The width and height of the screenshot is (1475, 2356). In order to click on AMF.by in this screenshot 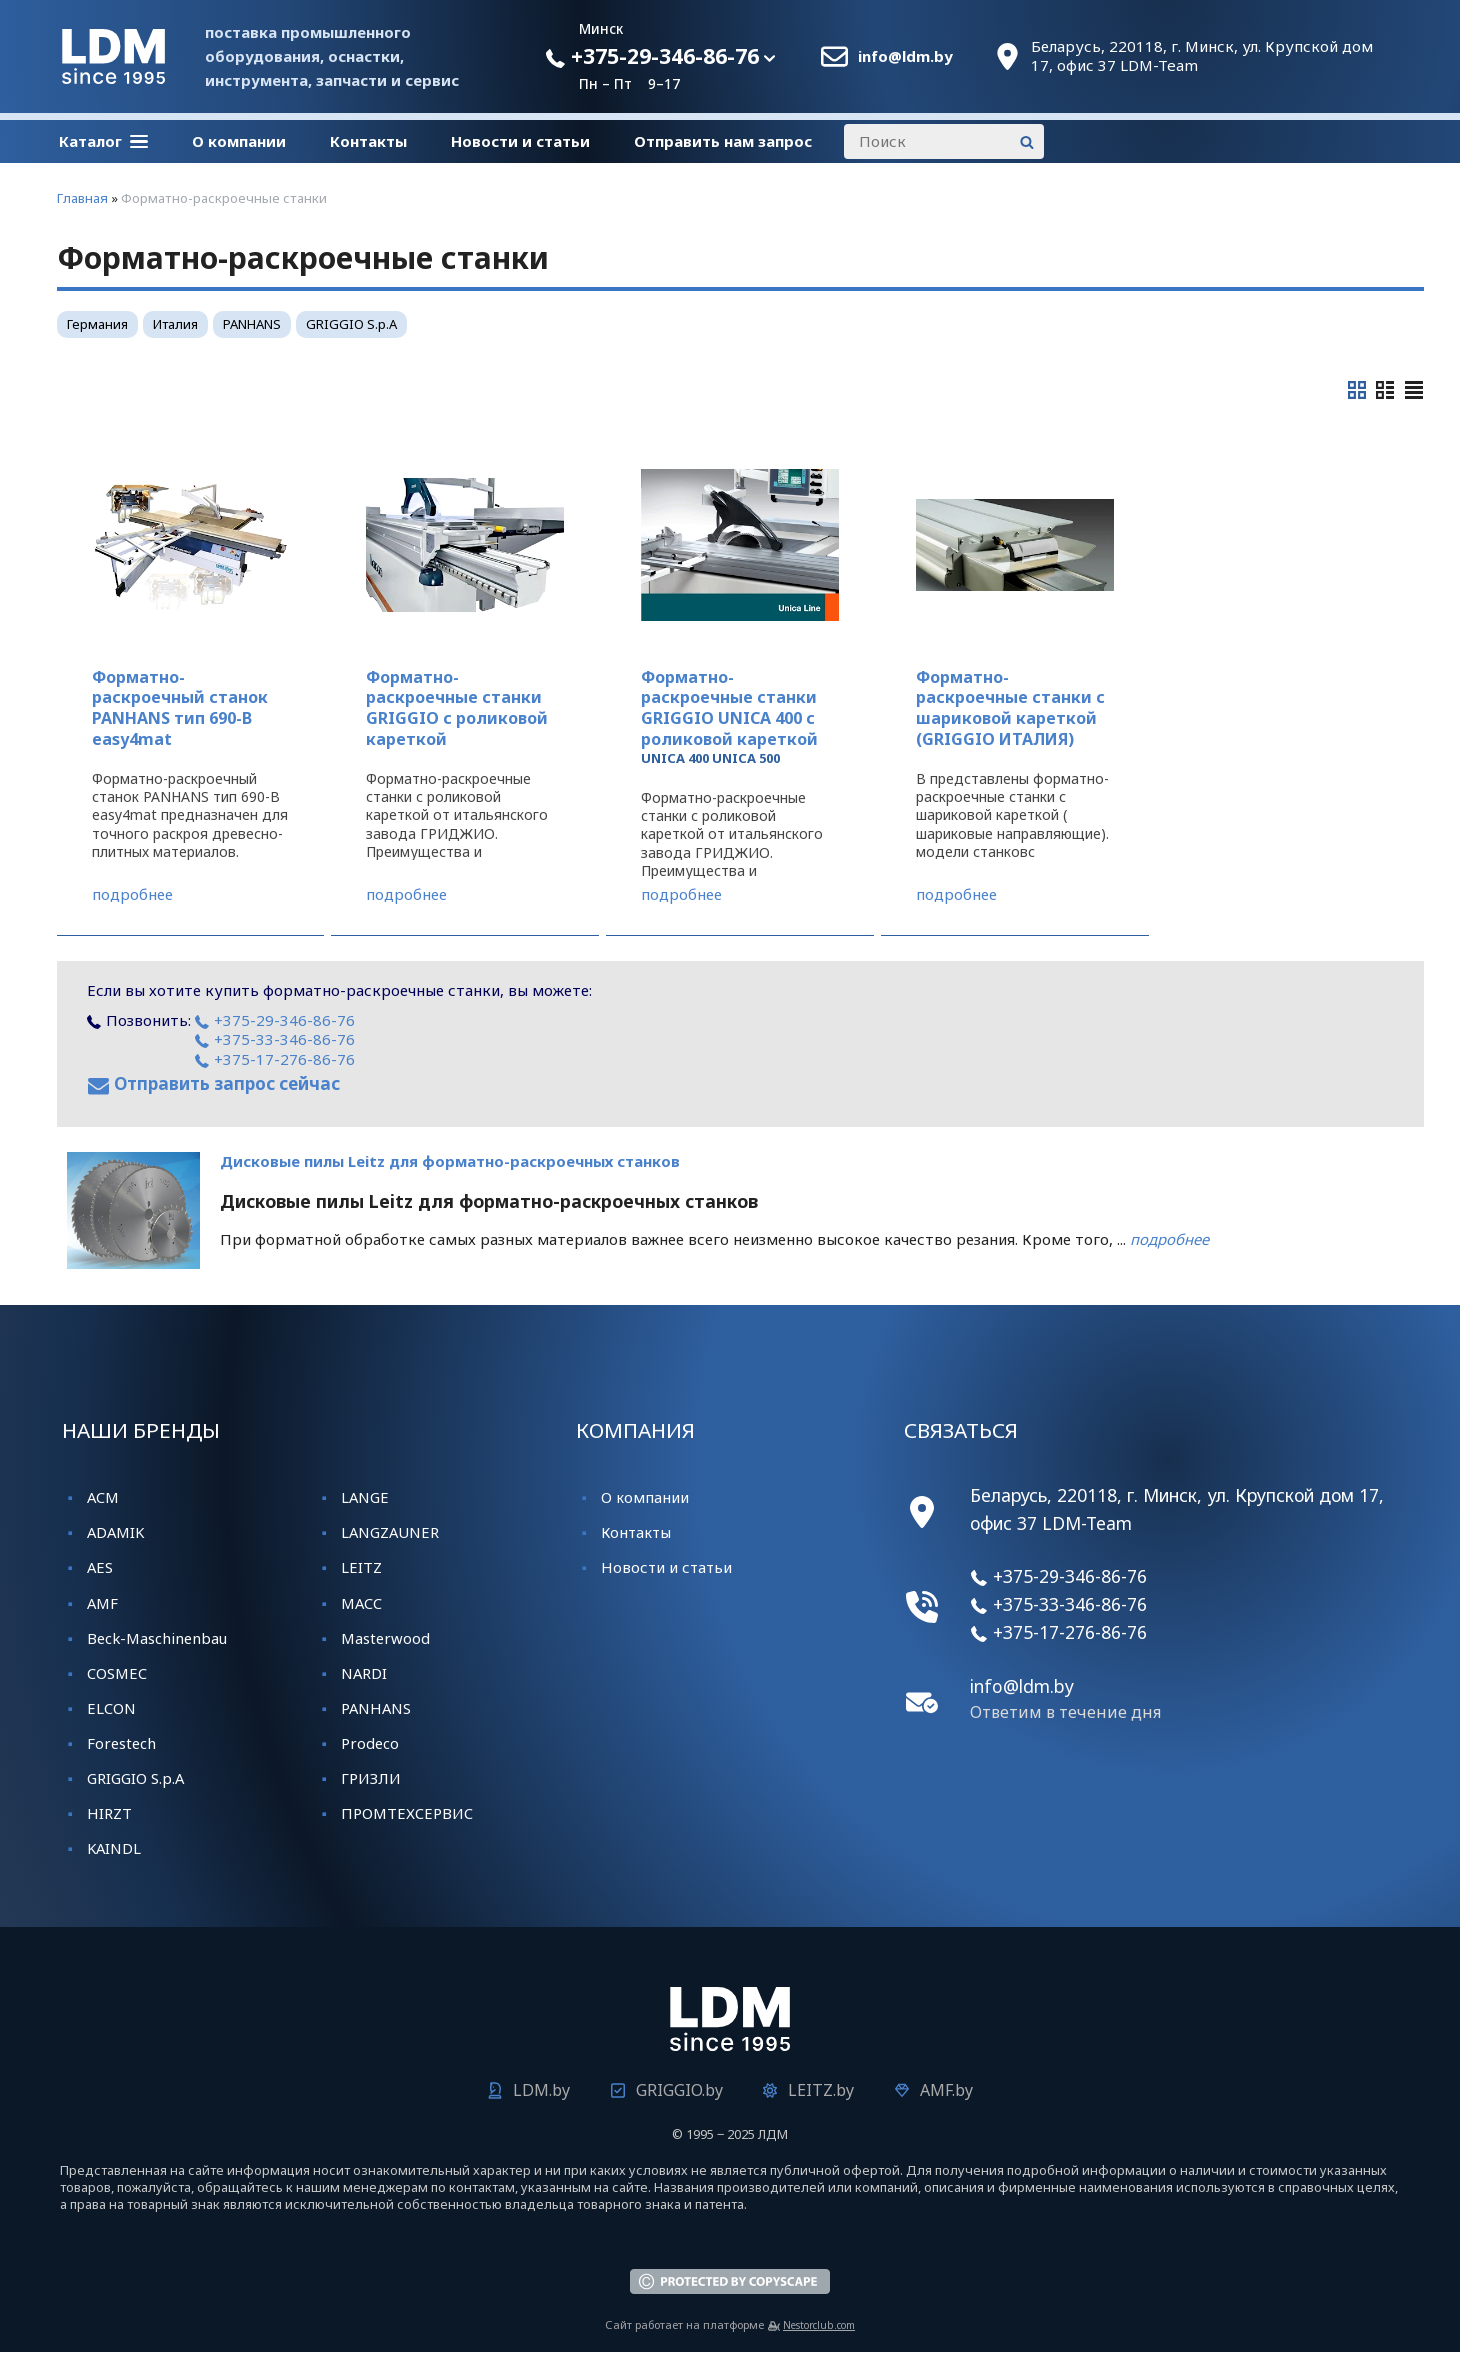, I will do `click(946, 2090)`.